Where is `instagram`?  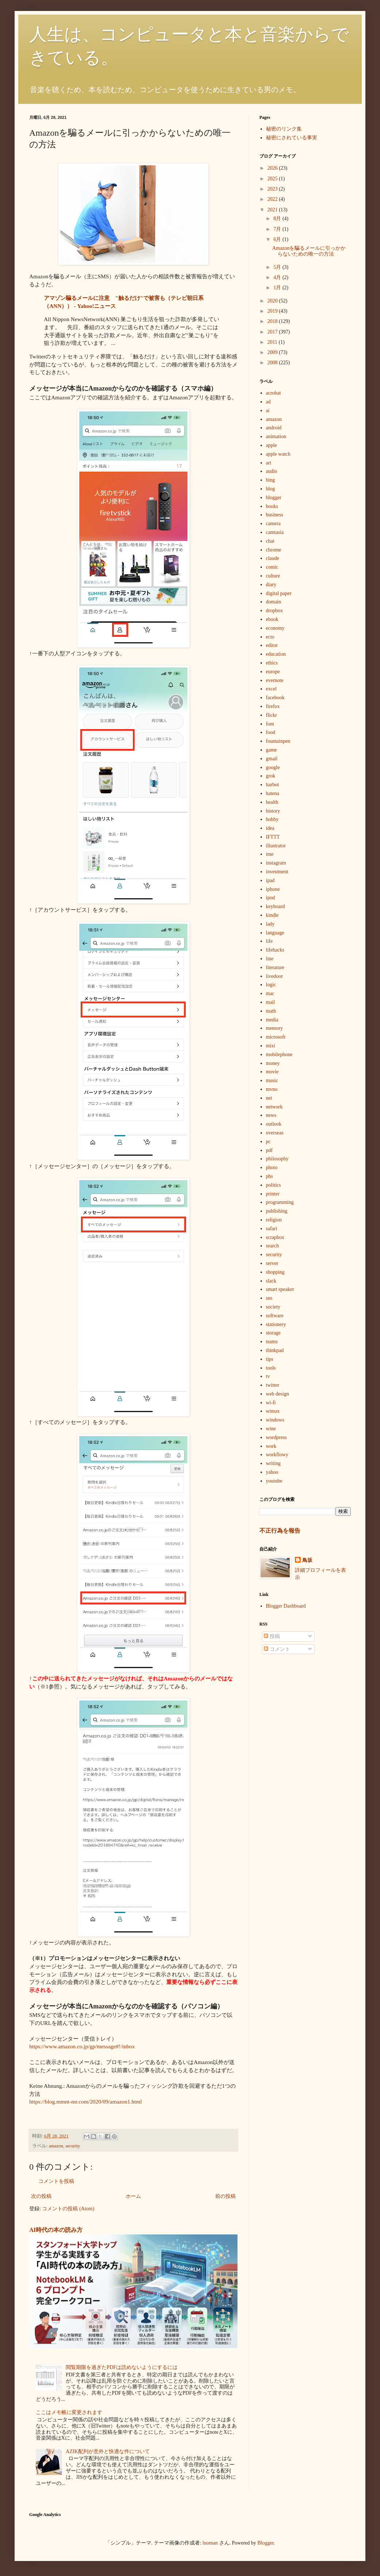 instagram is located at coordinates (276, 863).